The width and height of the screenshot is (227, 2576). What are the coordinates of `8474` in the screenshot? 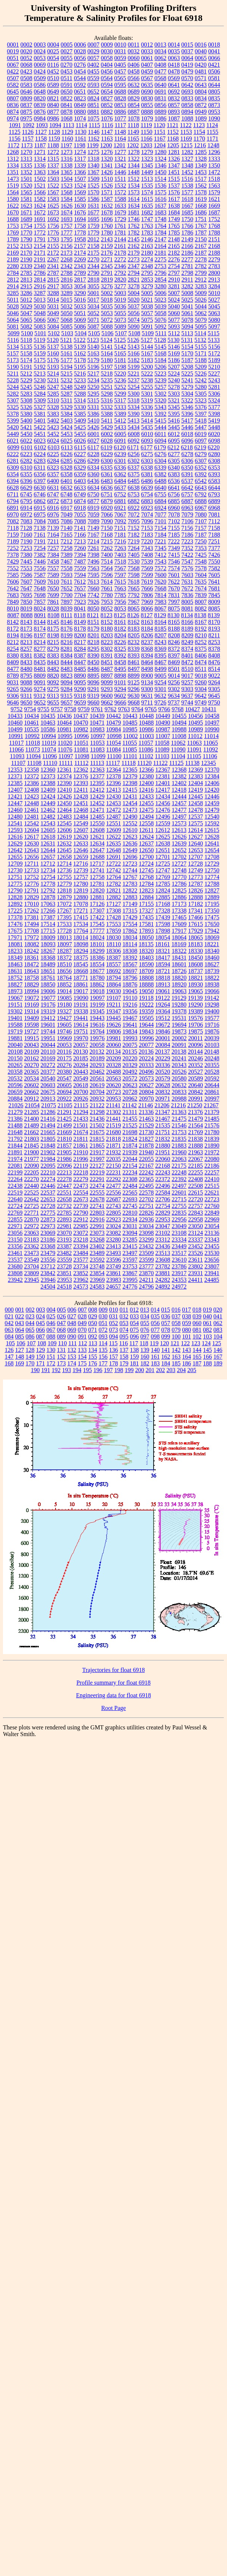 It's located at (201, 662).